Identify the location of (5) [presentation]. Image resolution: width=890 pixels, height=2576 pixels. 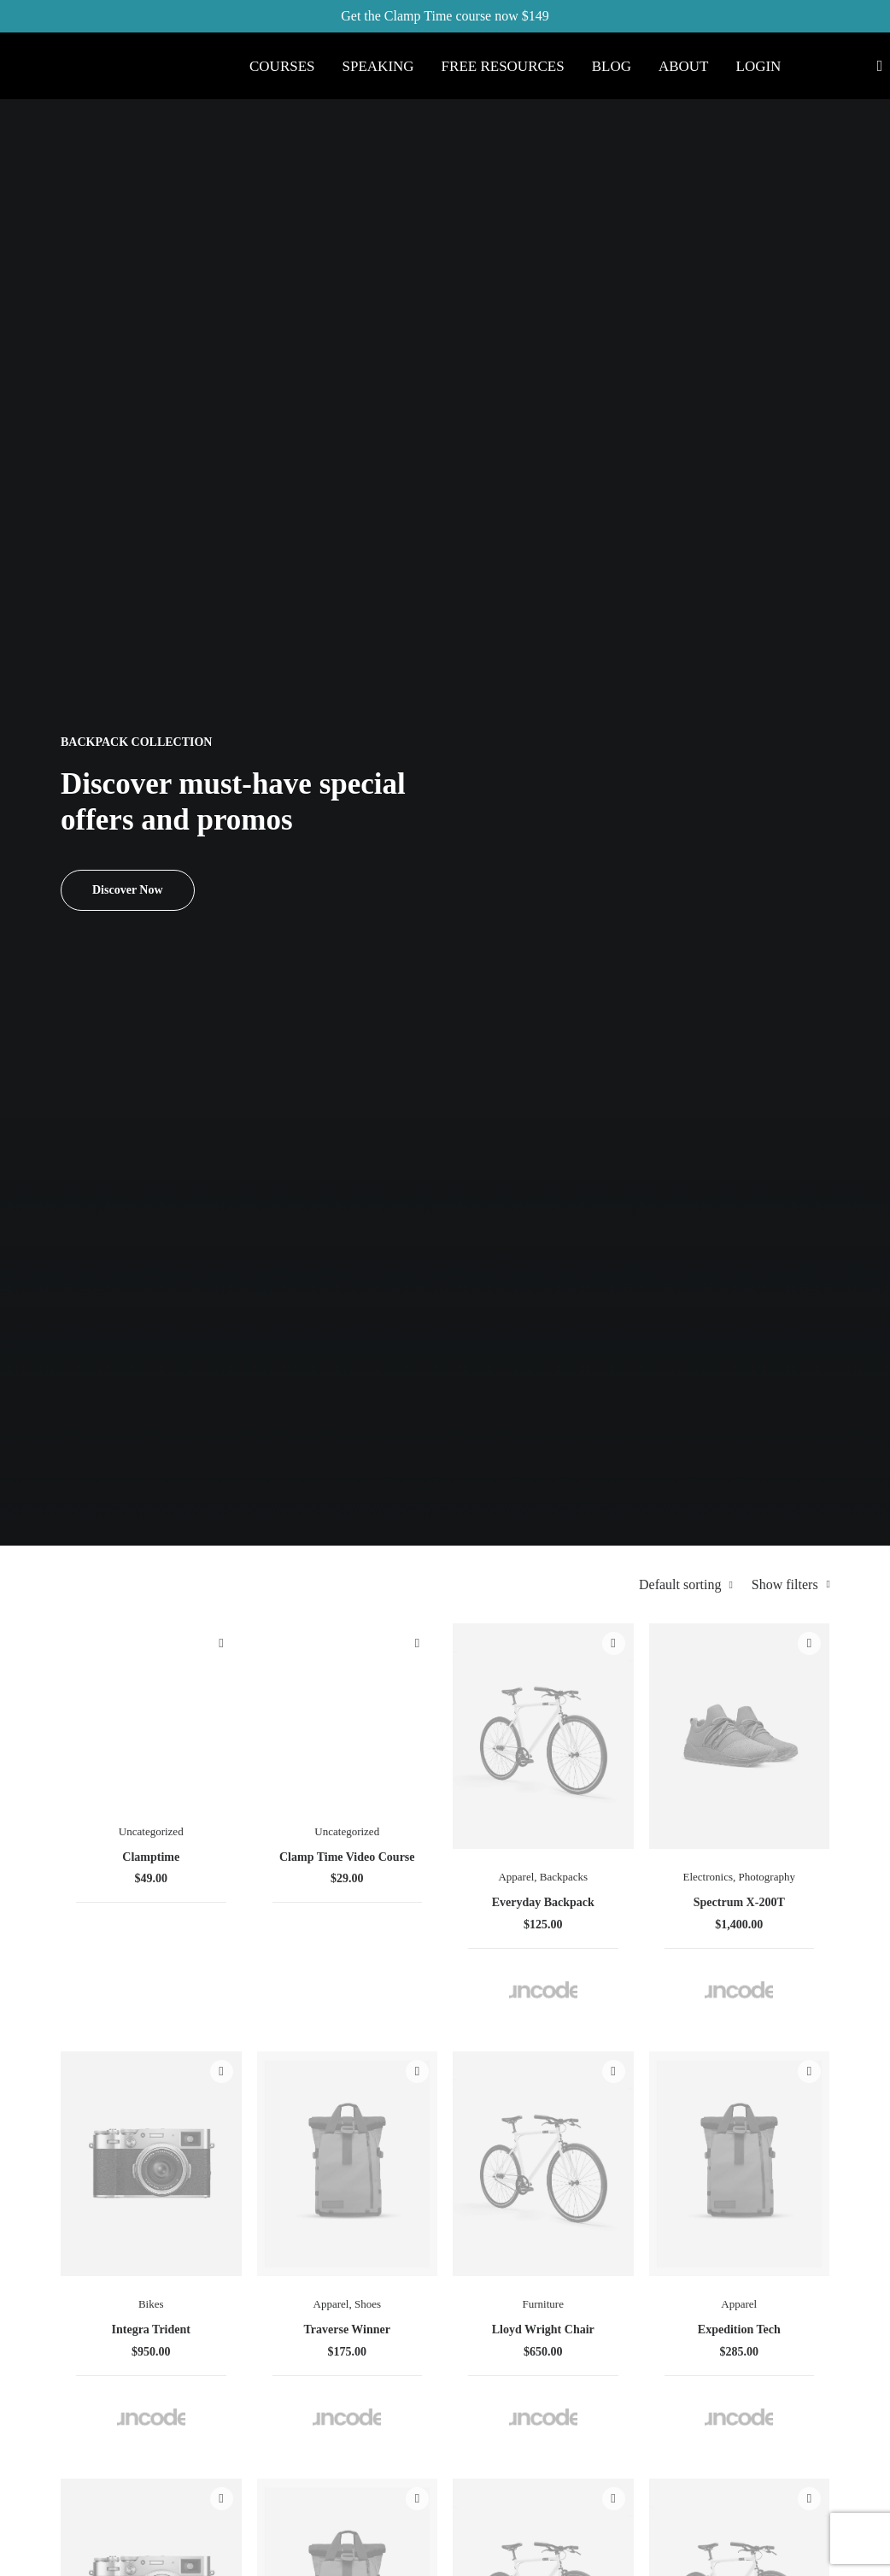
(258, 927).